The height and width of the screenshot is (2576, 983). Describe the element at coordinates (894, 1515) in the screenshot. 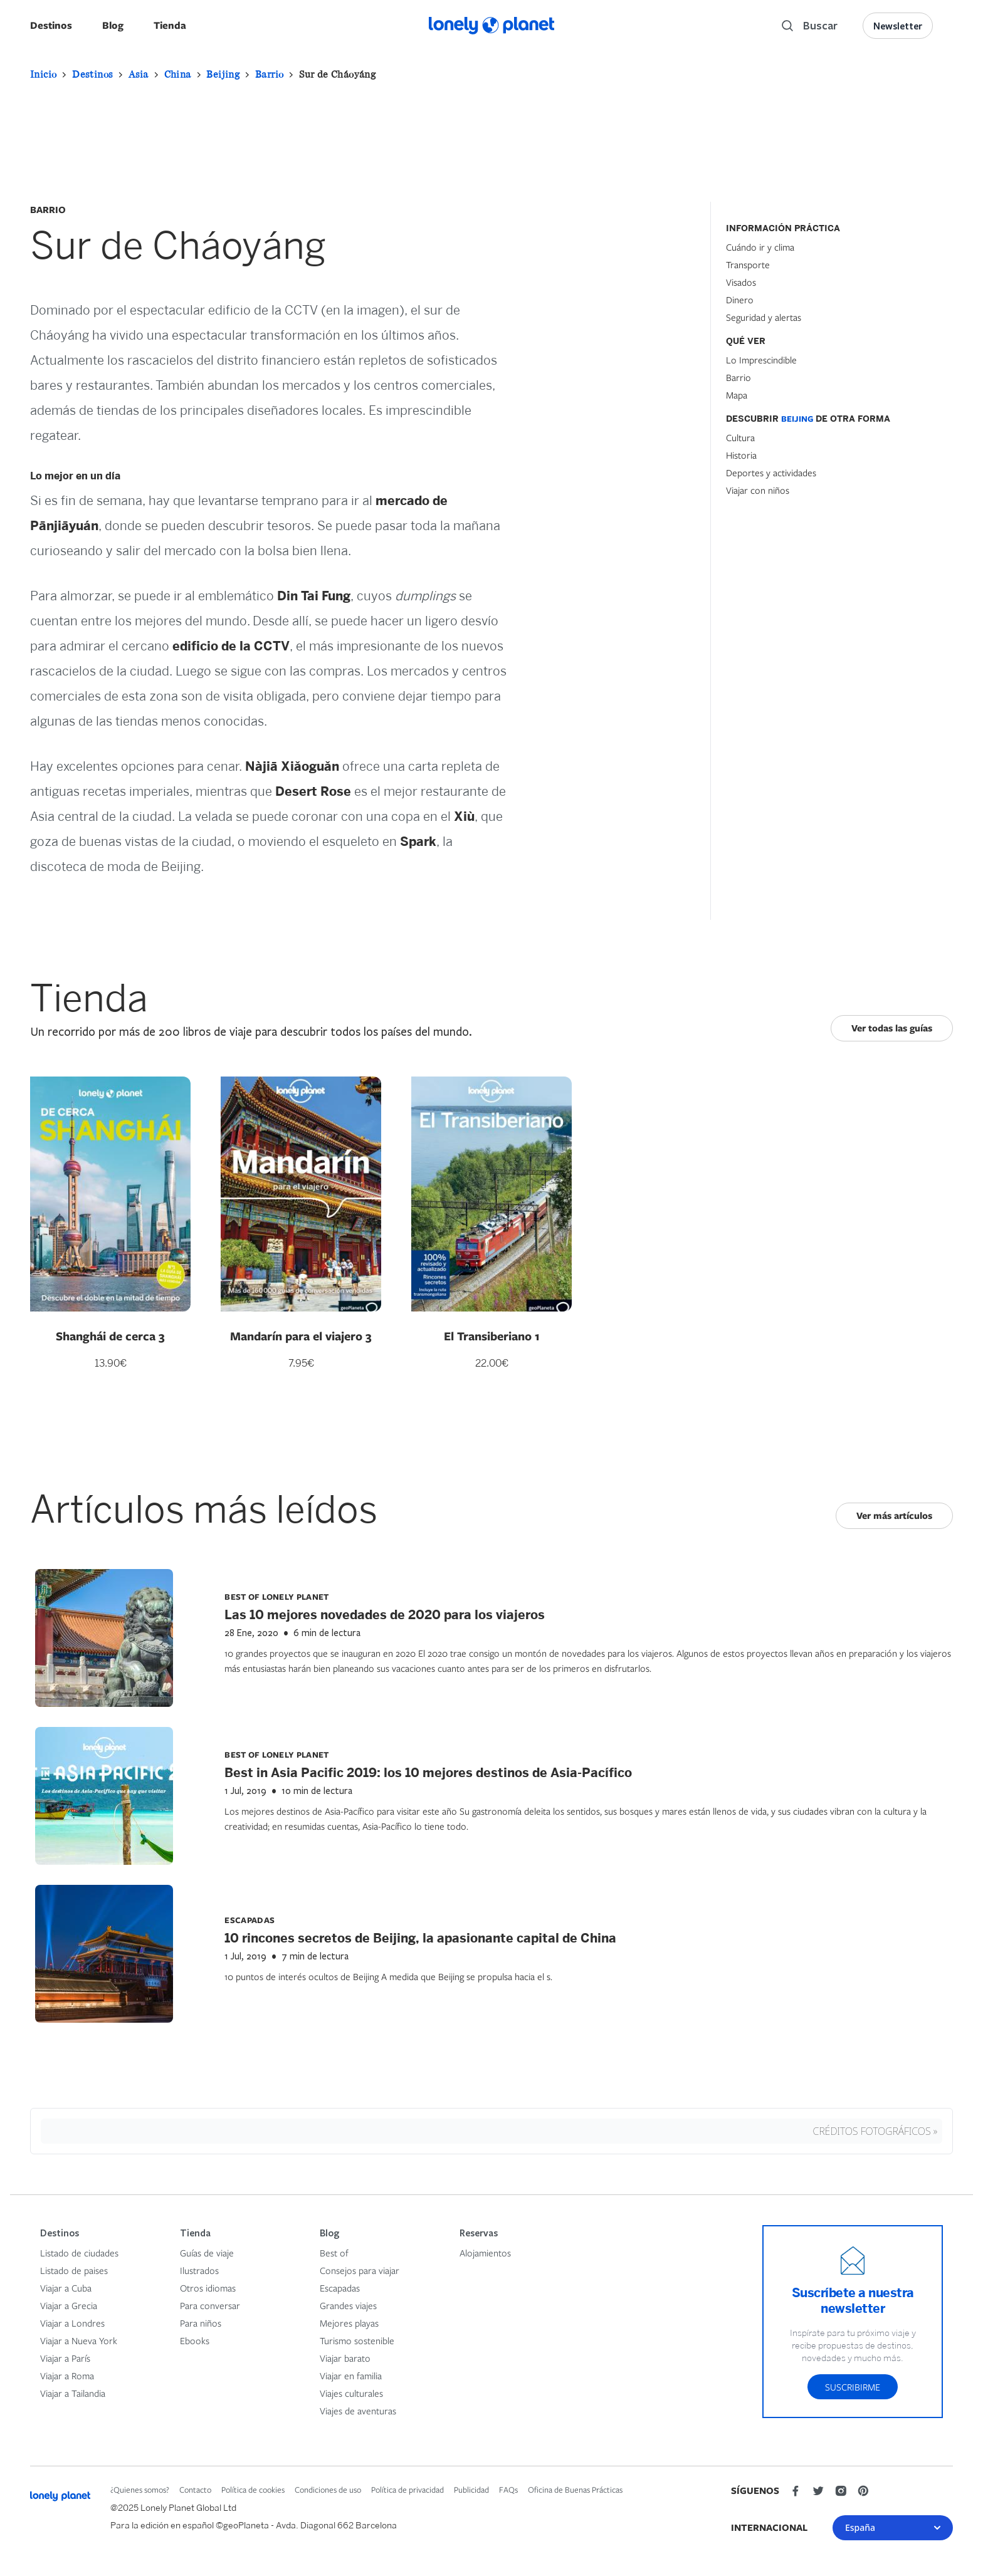

I see `Ver más artículos` at that location.